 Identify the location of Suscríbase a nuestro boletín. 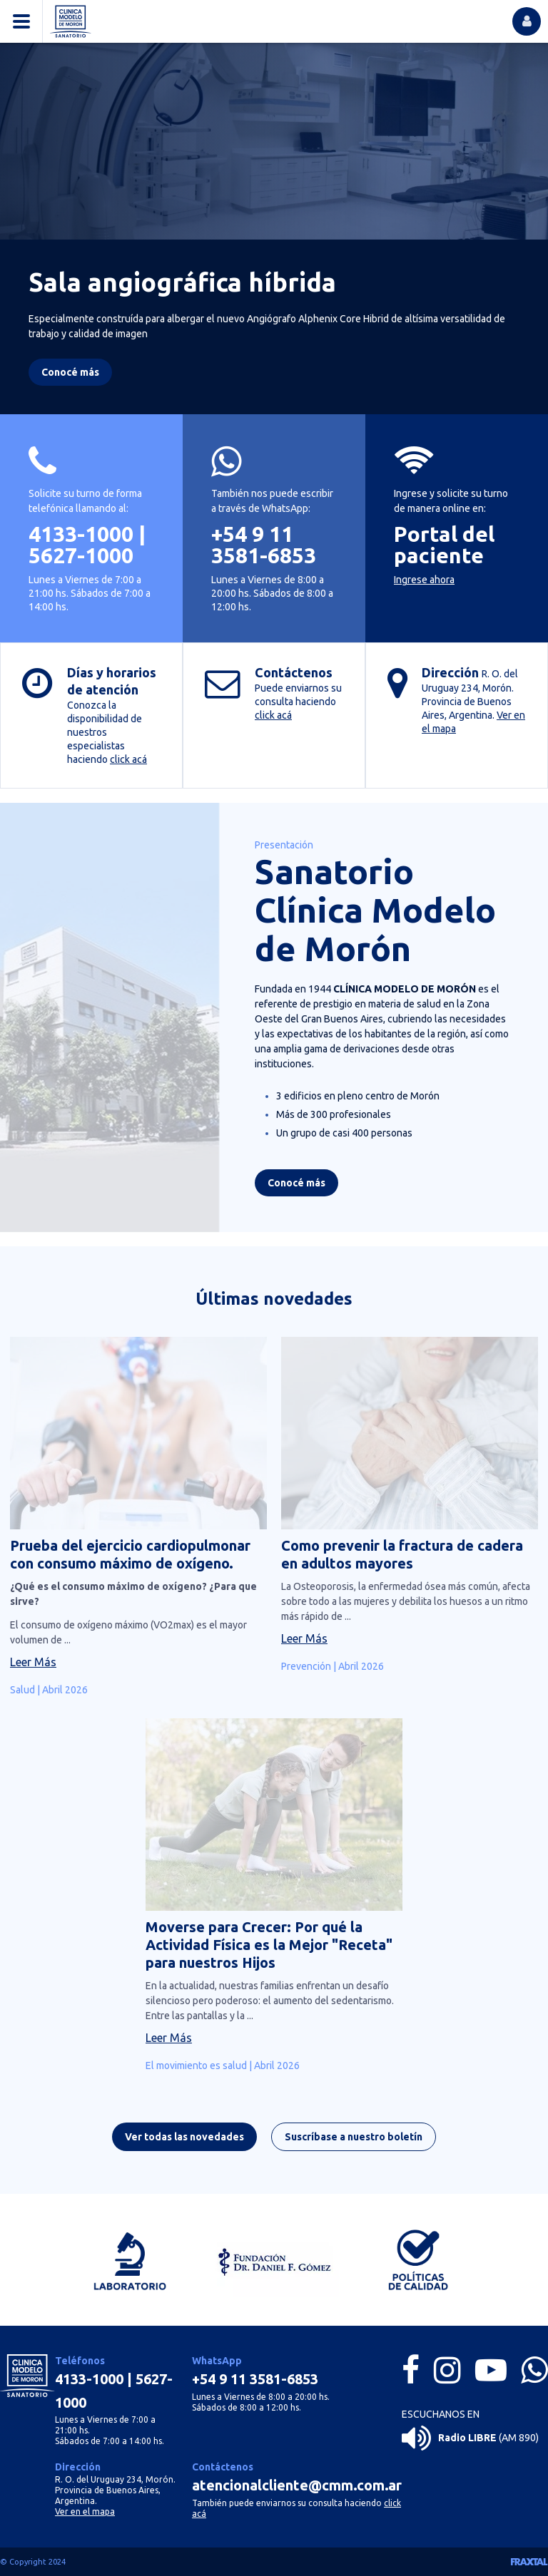
(353, 2143).